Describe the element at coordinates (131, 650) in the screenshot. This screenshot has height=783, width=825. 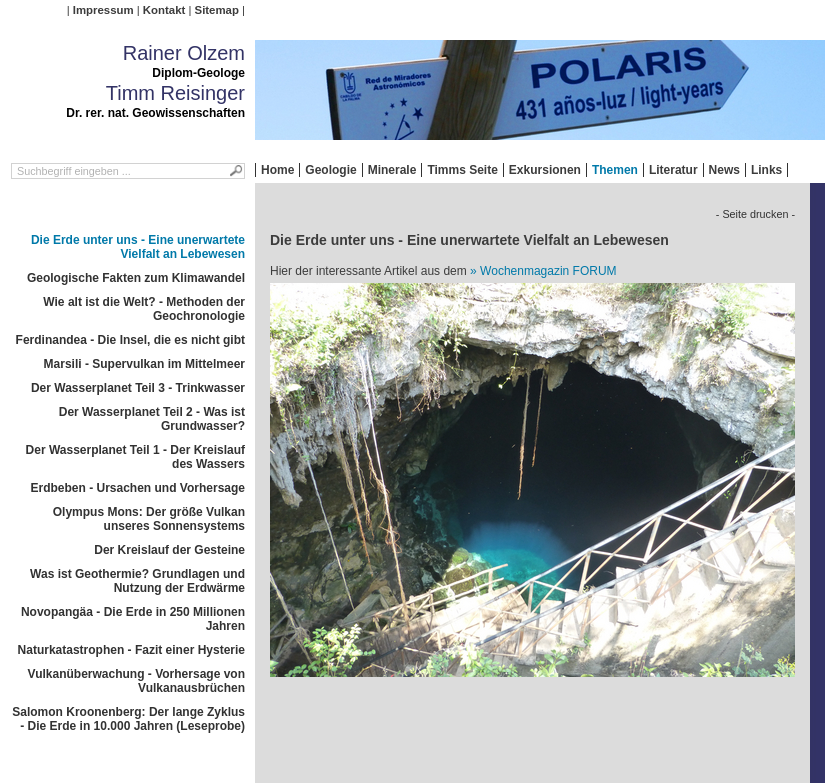
I see `Naturkatastrophen - Fazit einer Hysterie` at that location.